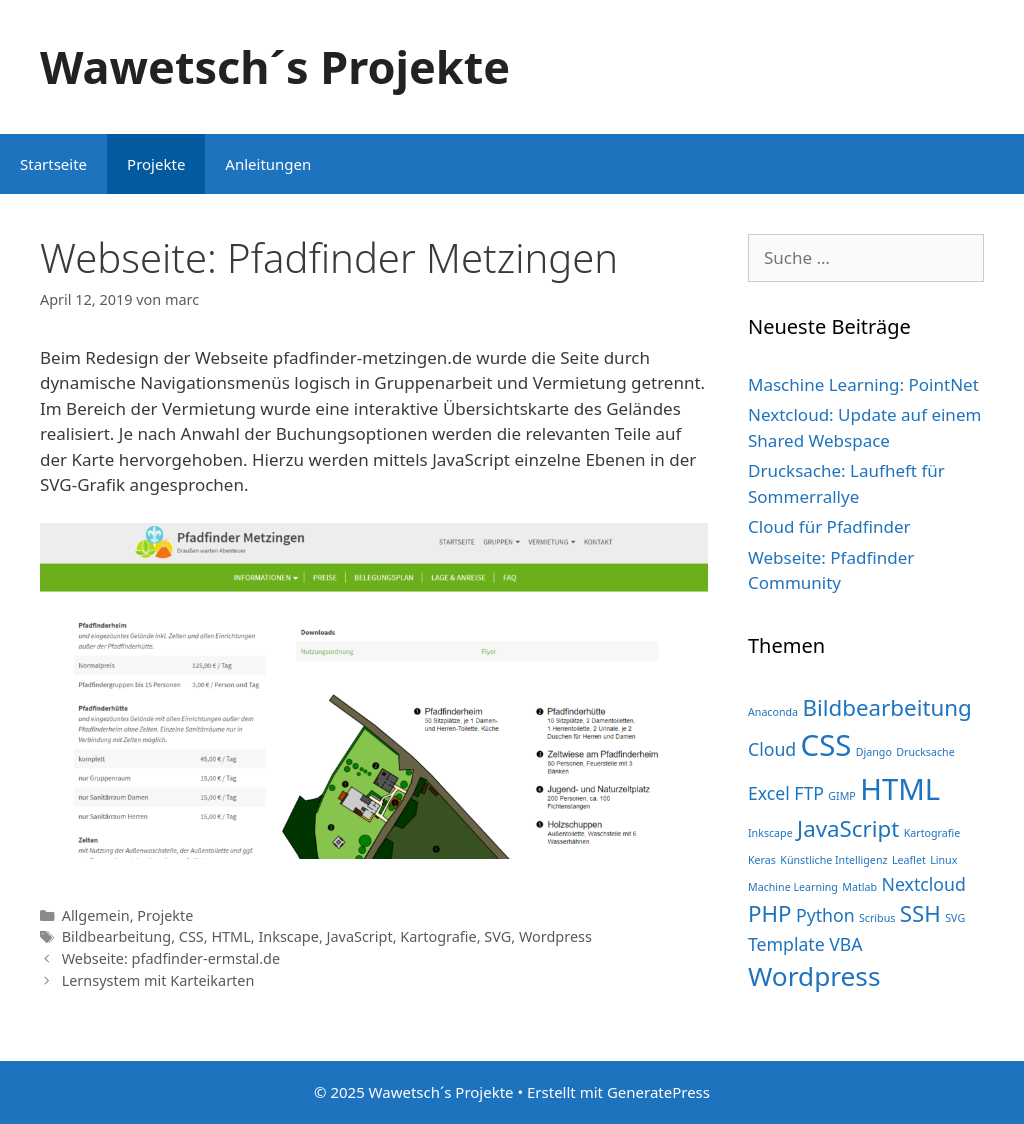  I want to click on GeneratePress, so click(658, 1092).